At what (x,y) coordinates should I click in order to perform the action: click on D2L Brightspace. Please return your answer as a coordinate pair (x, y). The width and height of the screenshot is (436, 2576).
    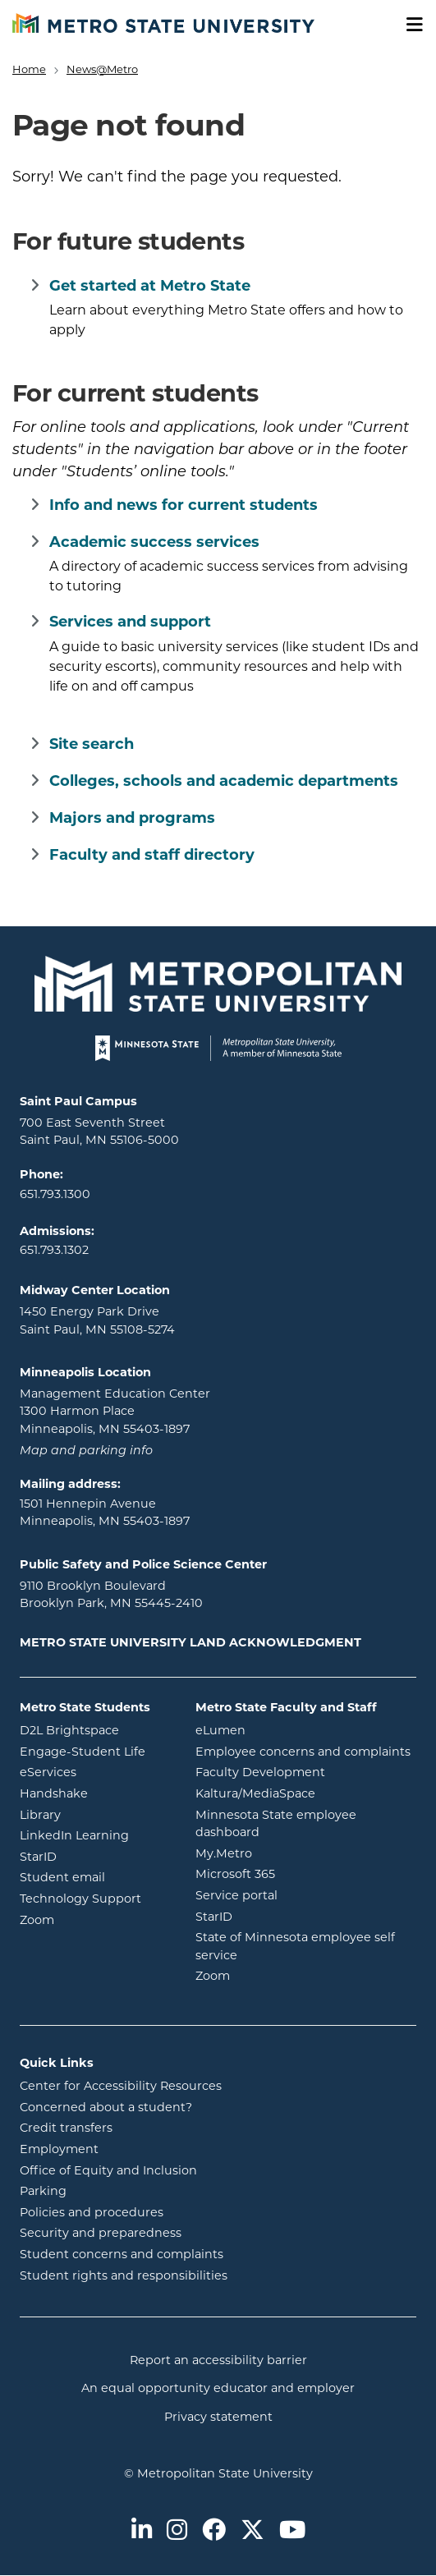
    Looking at the image, I should click on (95, 1730).